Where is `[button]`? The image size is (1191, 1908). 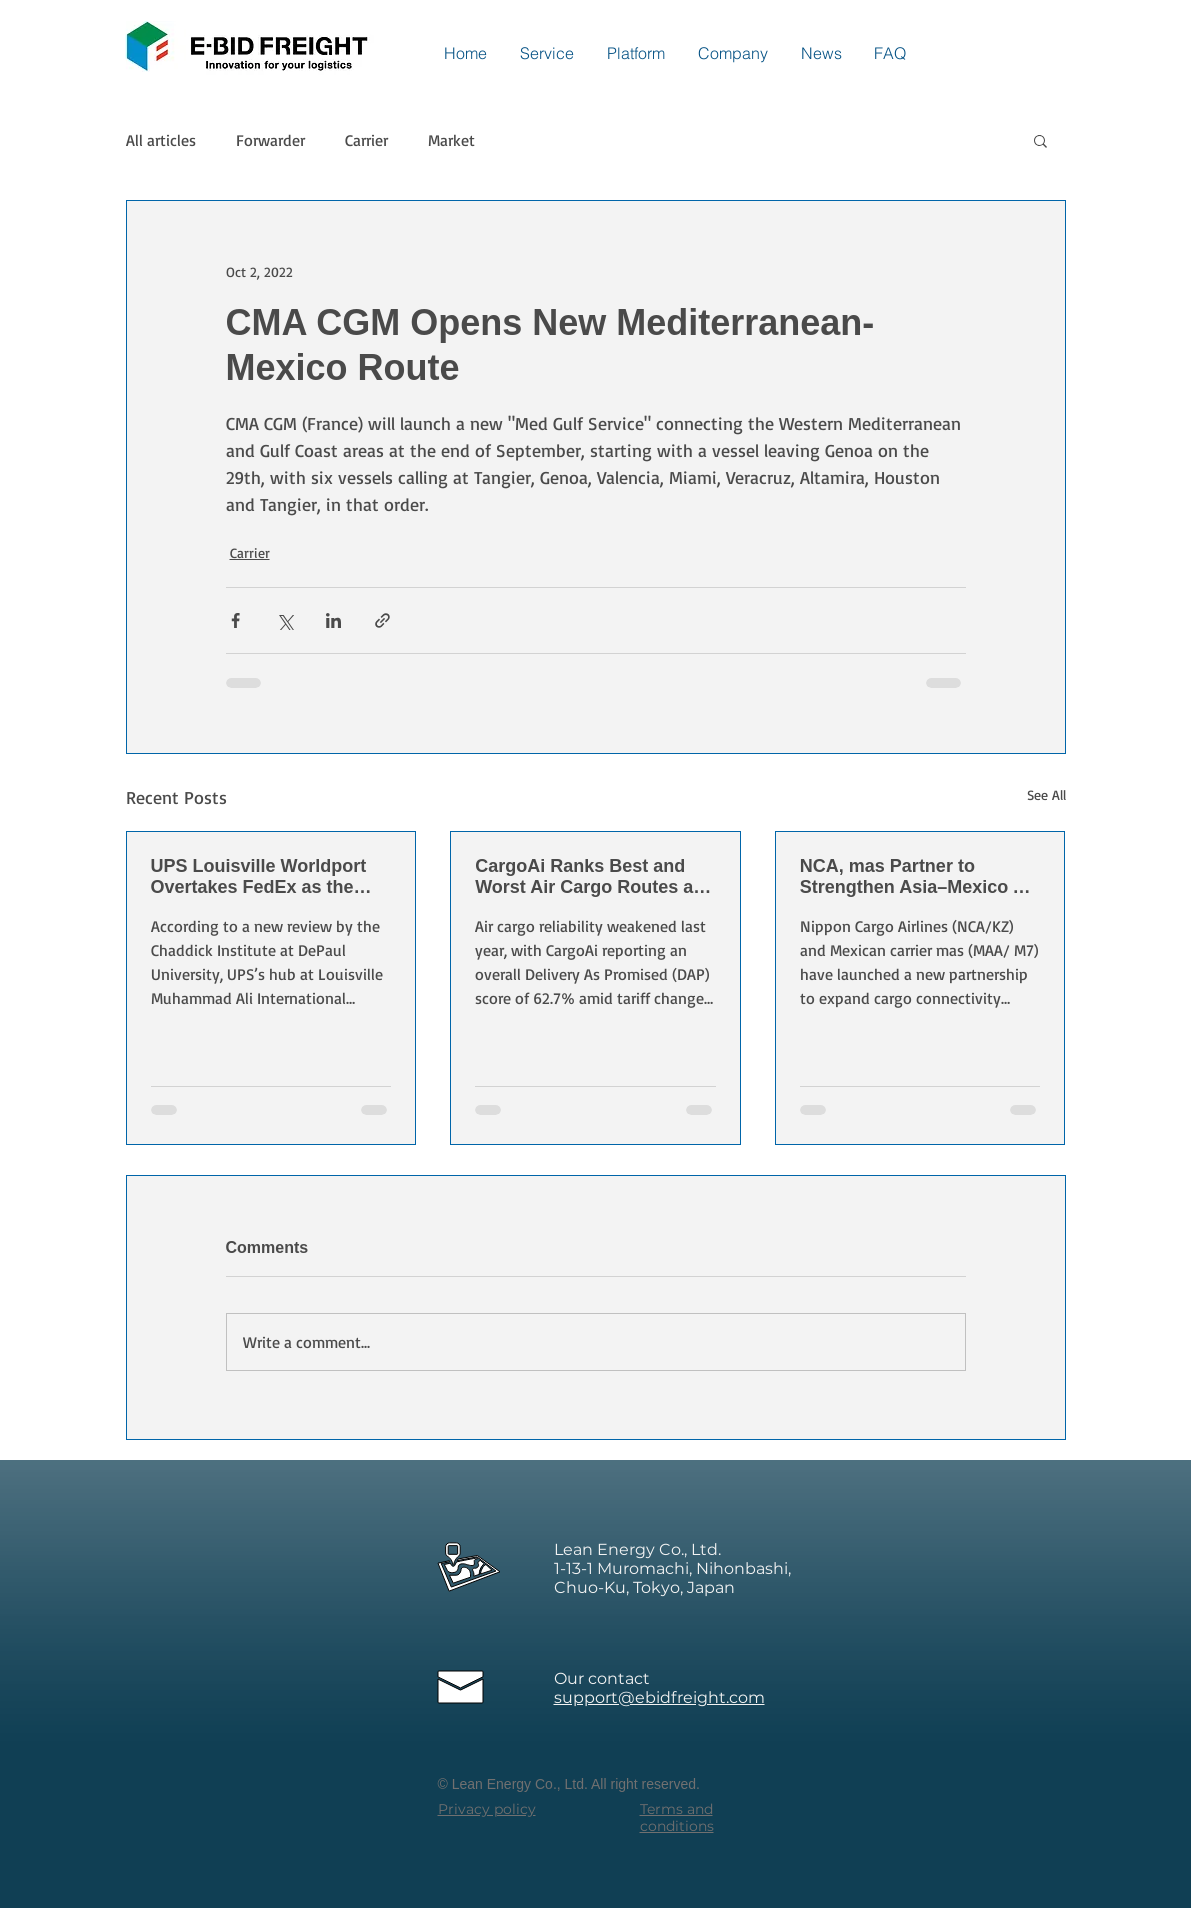 [button] is located at coordinates (1040, 140).